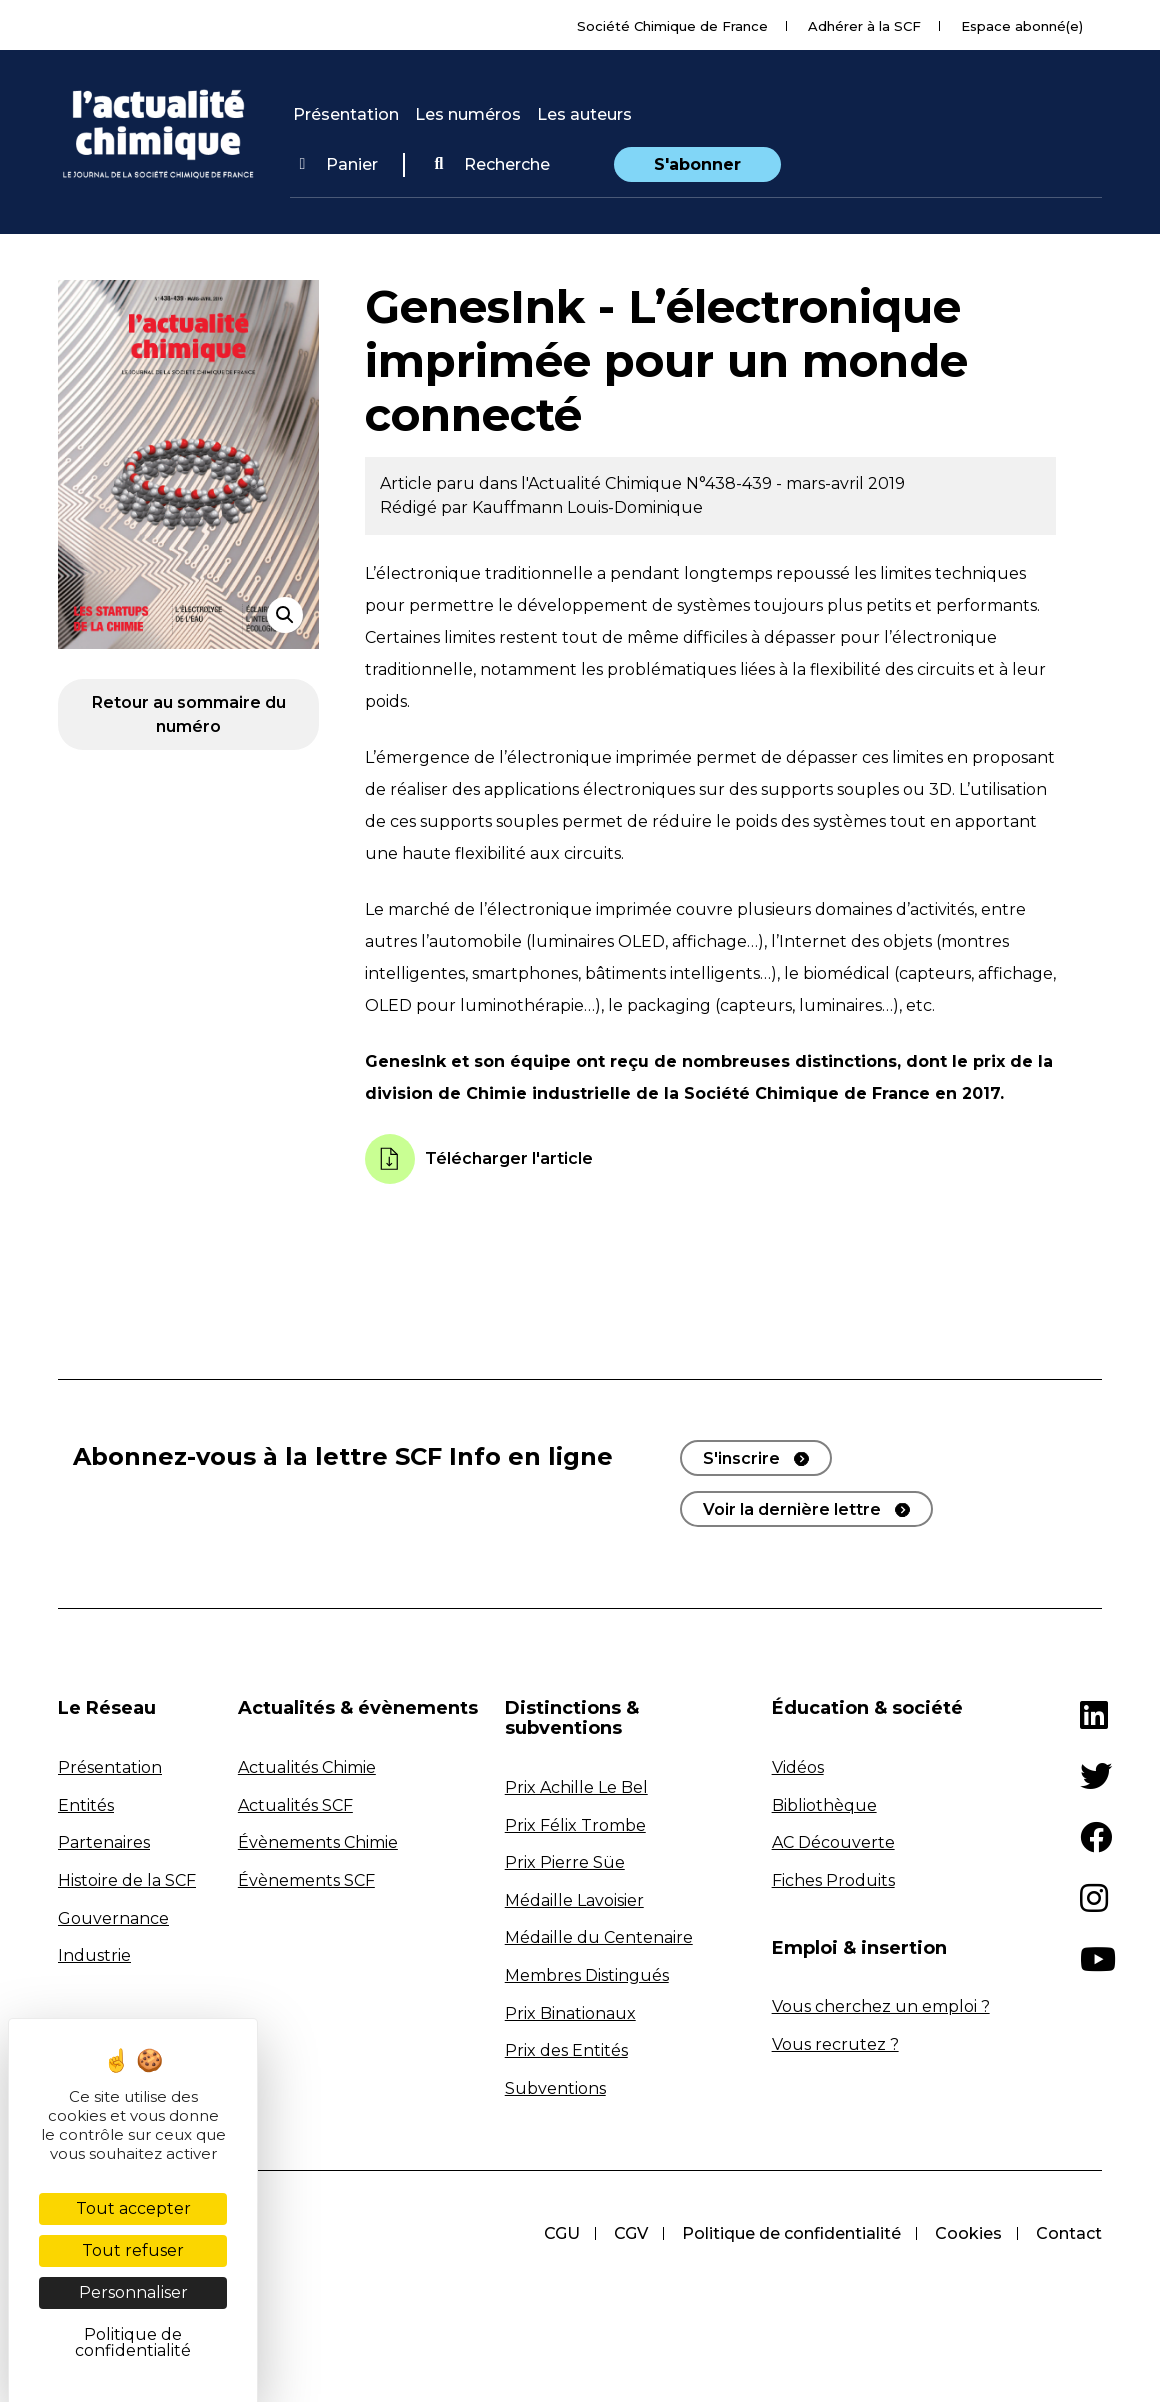 The height and width of the screenshot is (2402, 1160). Describe the element at coordinates (1022, 26) in the screenshot. I see `Espace abonné(e)` at that location.